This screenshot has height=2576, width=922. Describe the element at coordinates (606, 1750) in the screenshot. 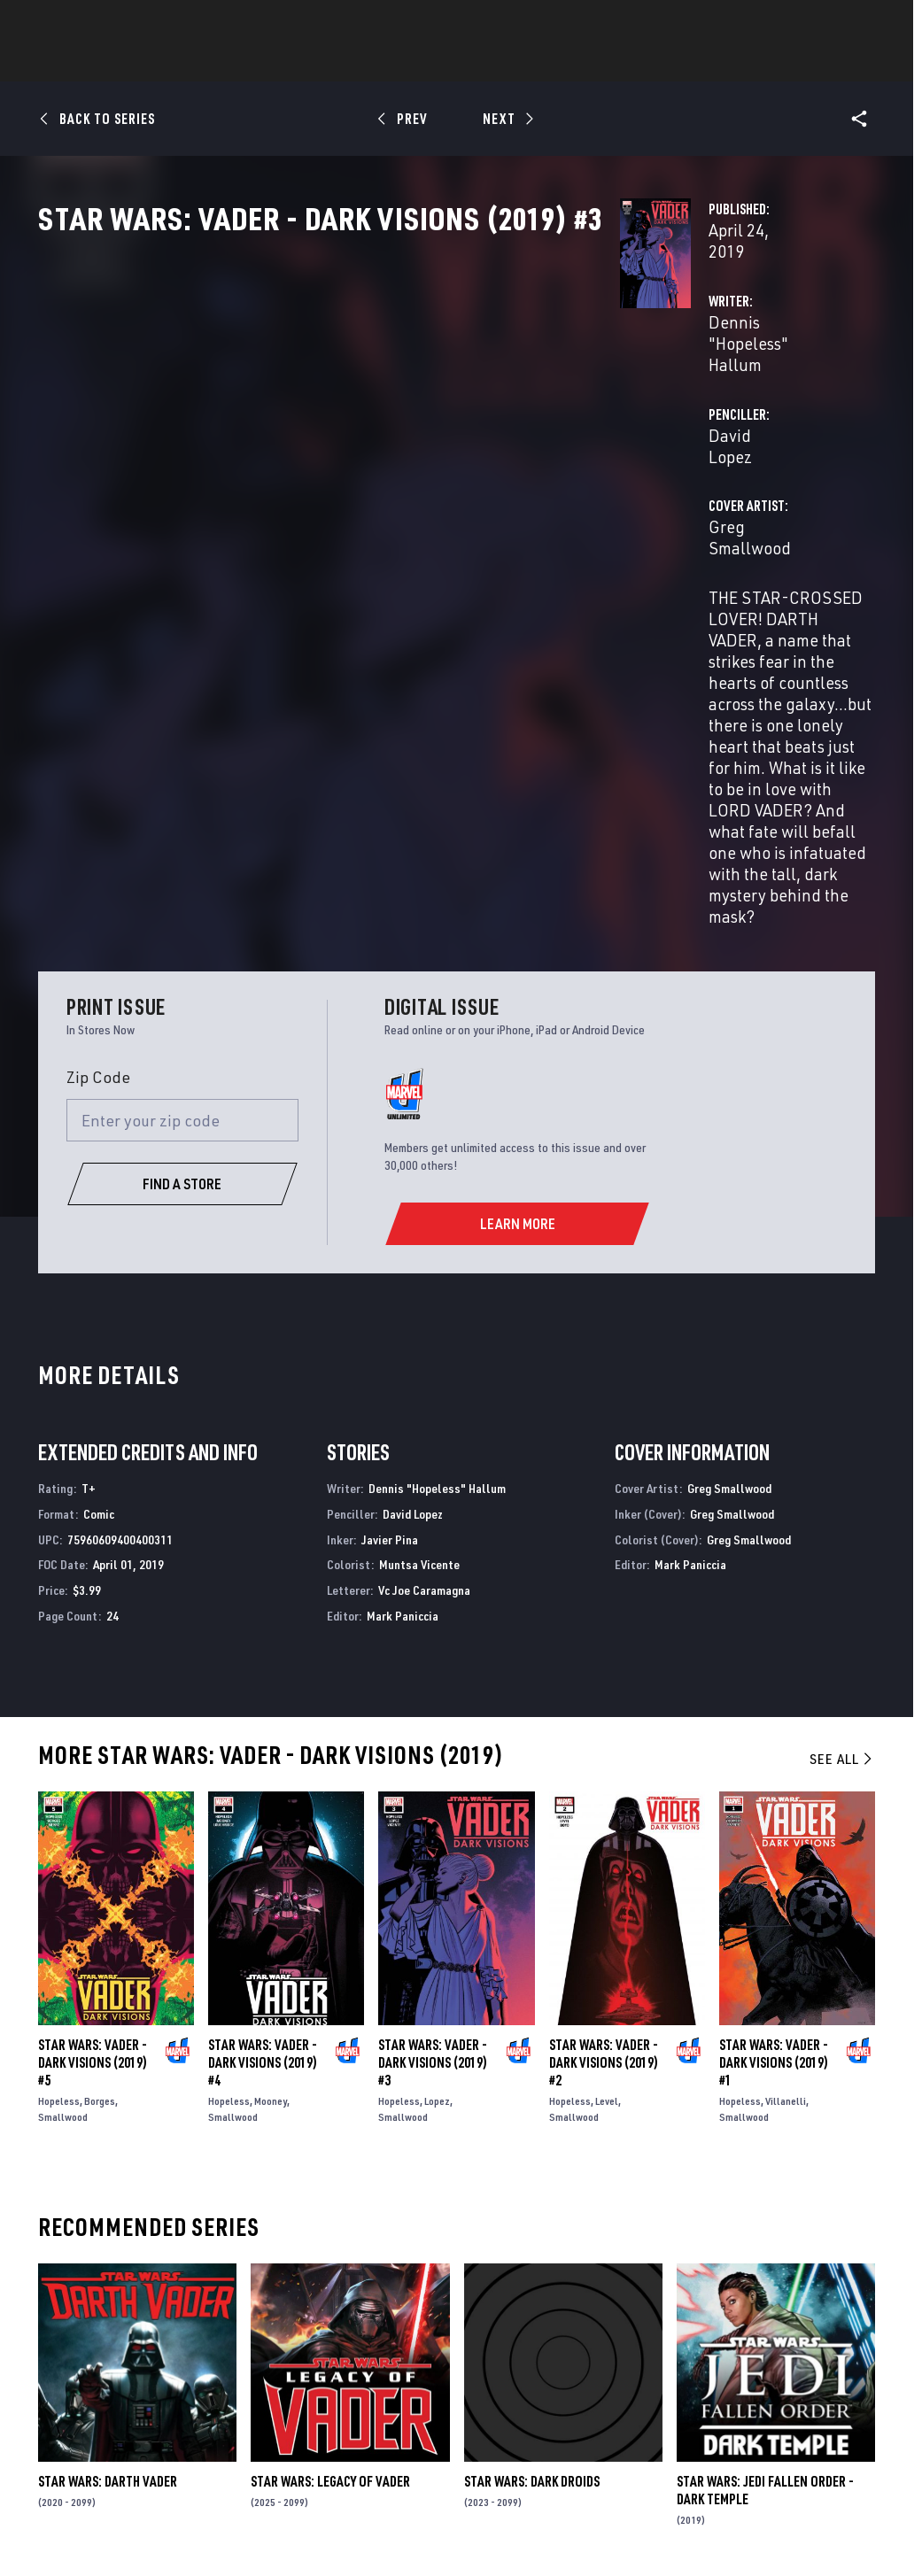

I see `Level` at that location.